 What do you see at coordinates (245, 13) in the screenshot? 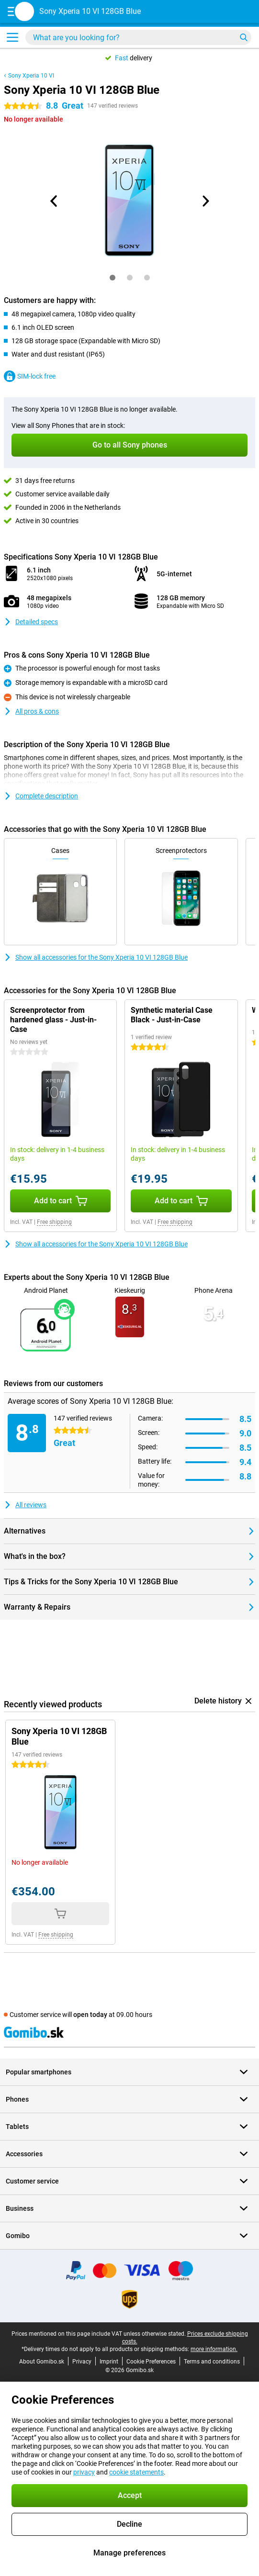
I see `[View your shopping cart]` at bounding box center [245, 13].